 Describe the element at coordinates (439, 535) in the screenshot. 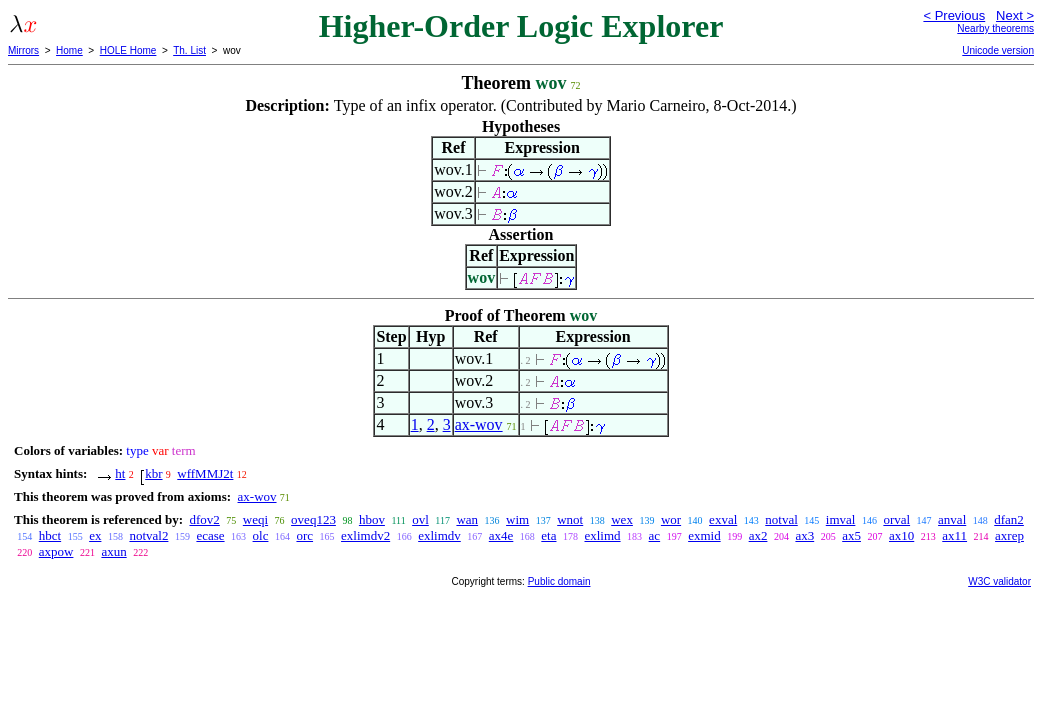

I see `exlimdv` at that location.